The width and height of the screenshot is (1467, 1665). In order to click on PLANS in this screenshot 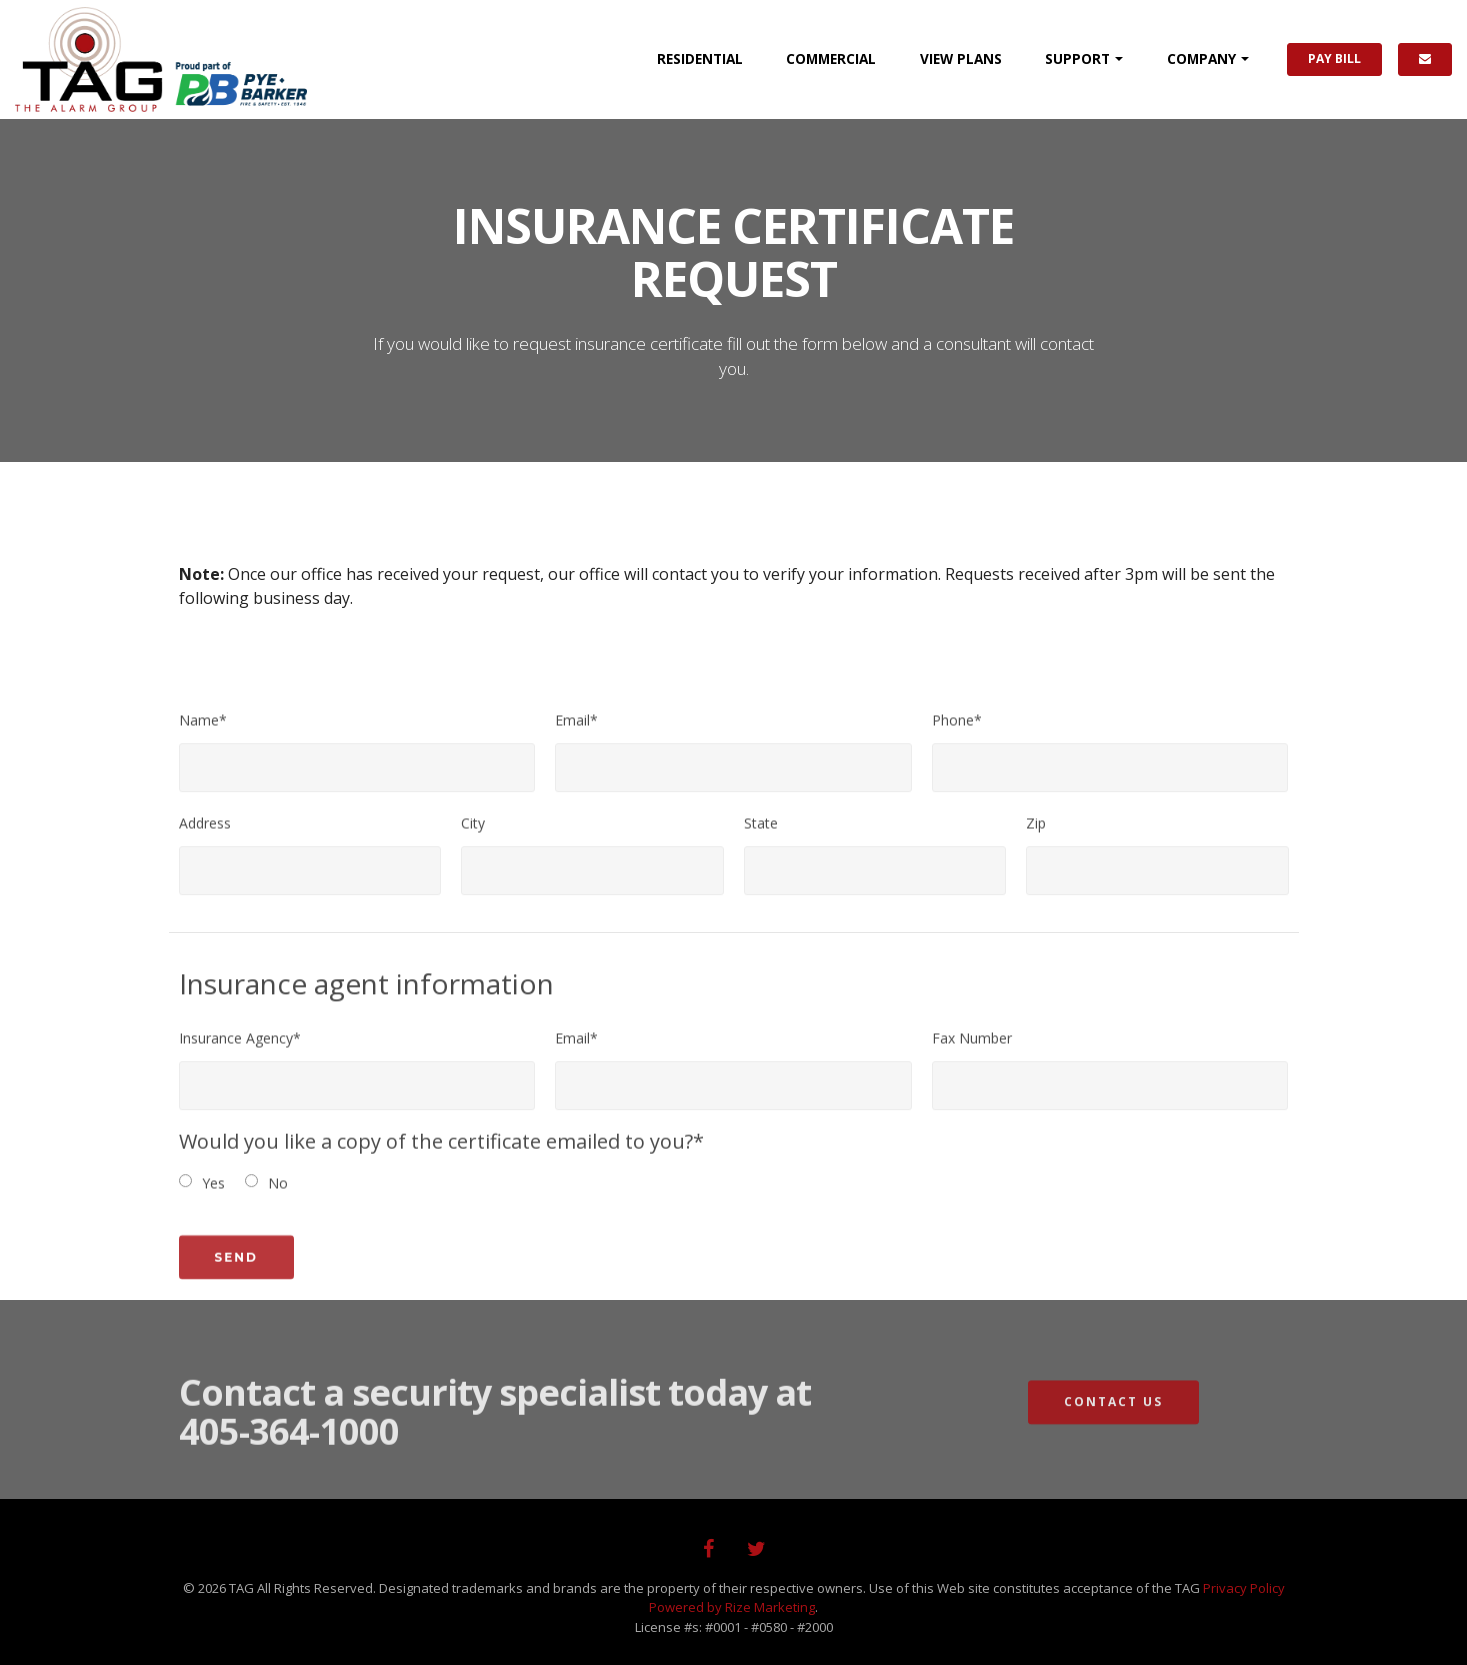, I will do `click(961, 58)`.